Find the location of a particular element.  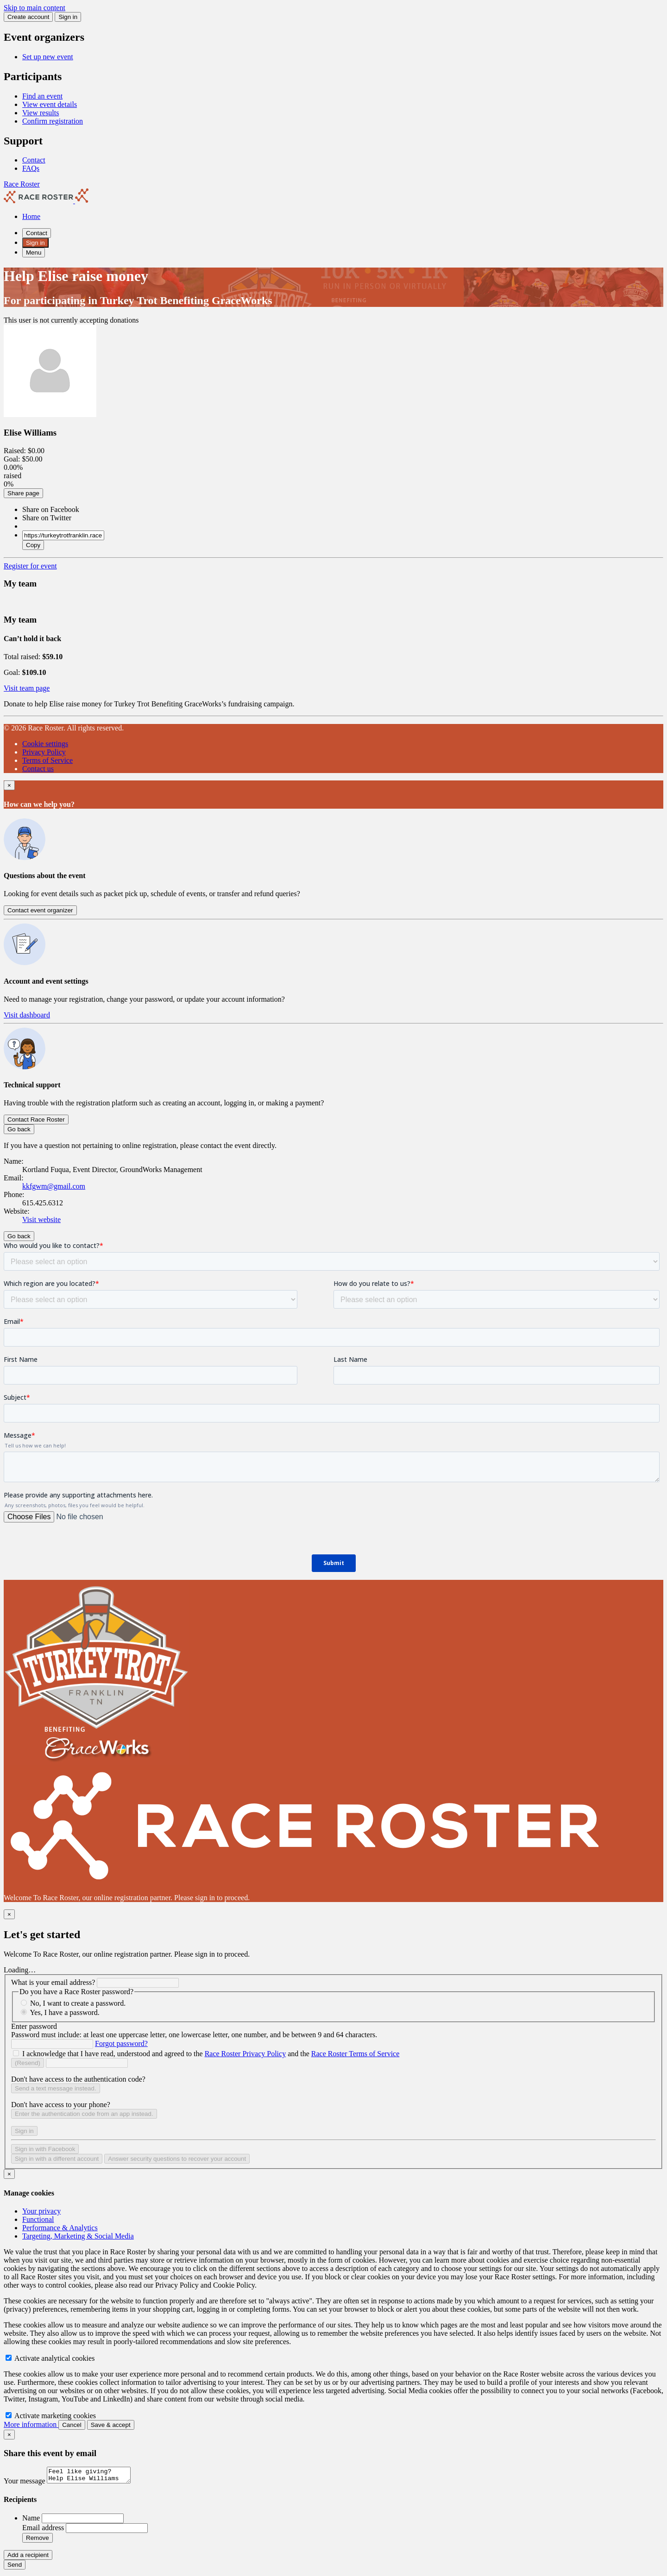

Race Roster Terms of Service is located at coordinates (355, 2054).